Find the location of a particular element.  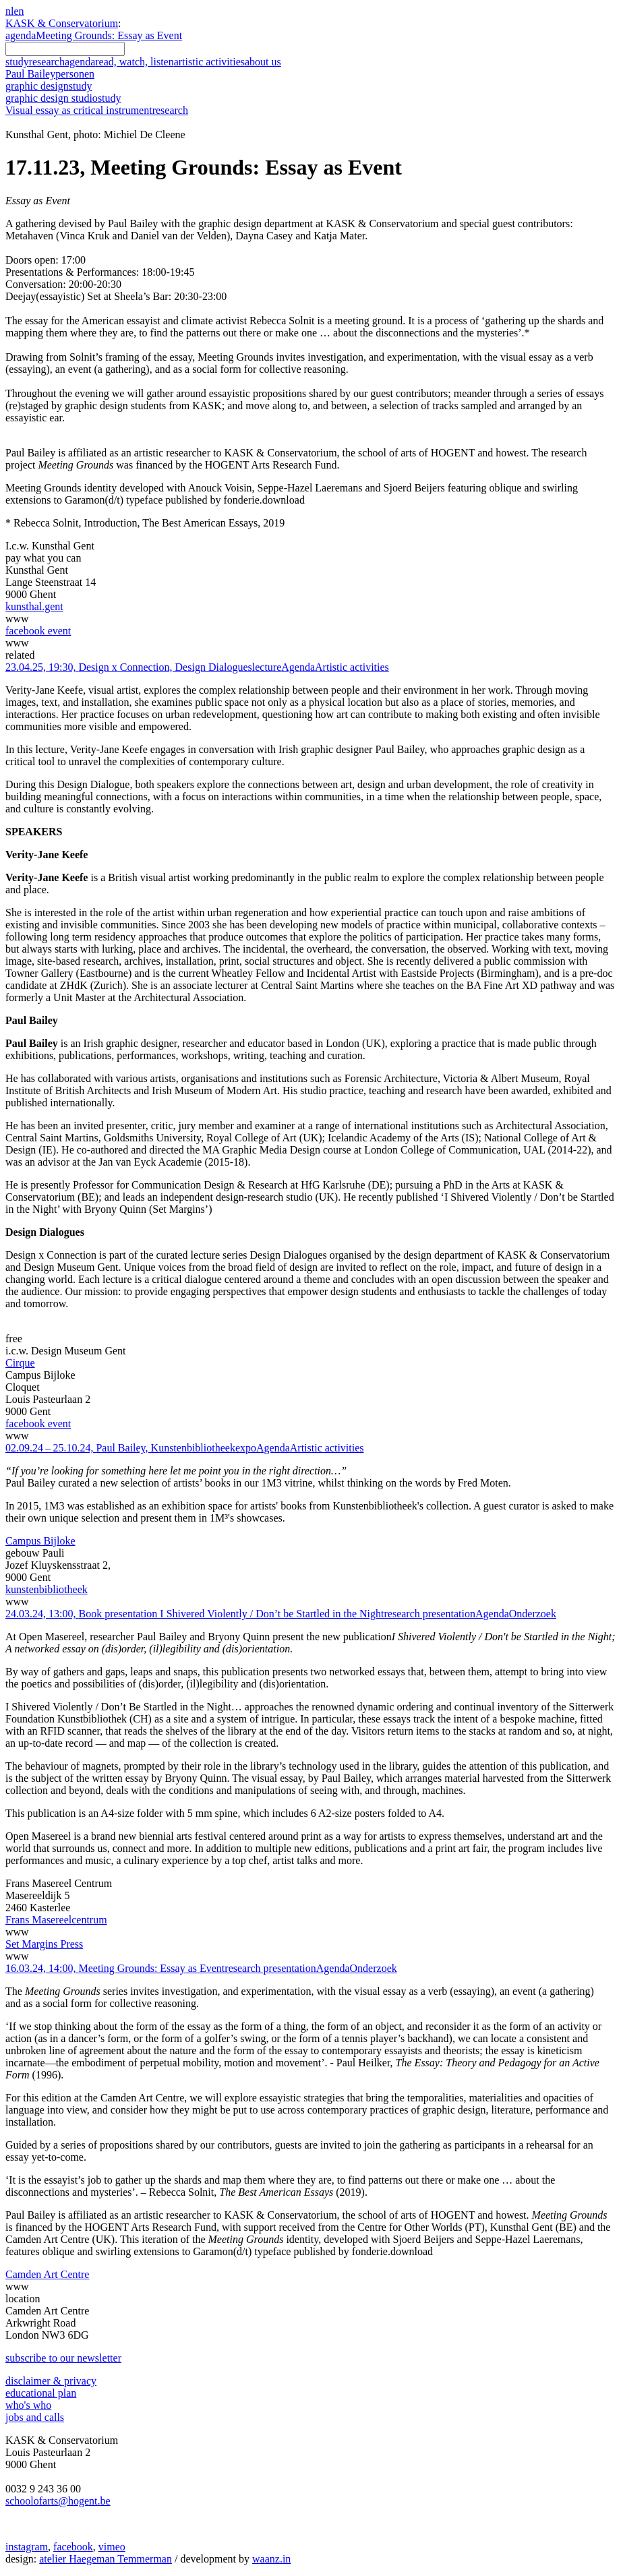

Frans Masereelcentrum is located at coordinates (56, 1919).